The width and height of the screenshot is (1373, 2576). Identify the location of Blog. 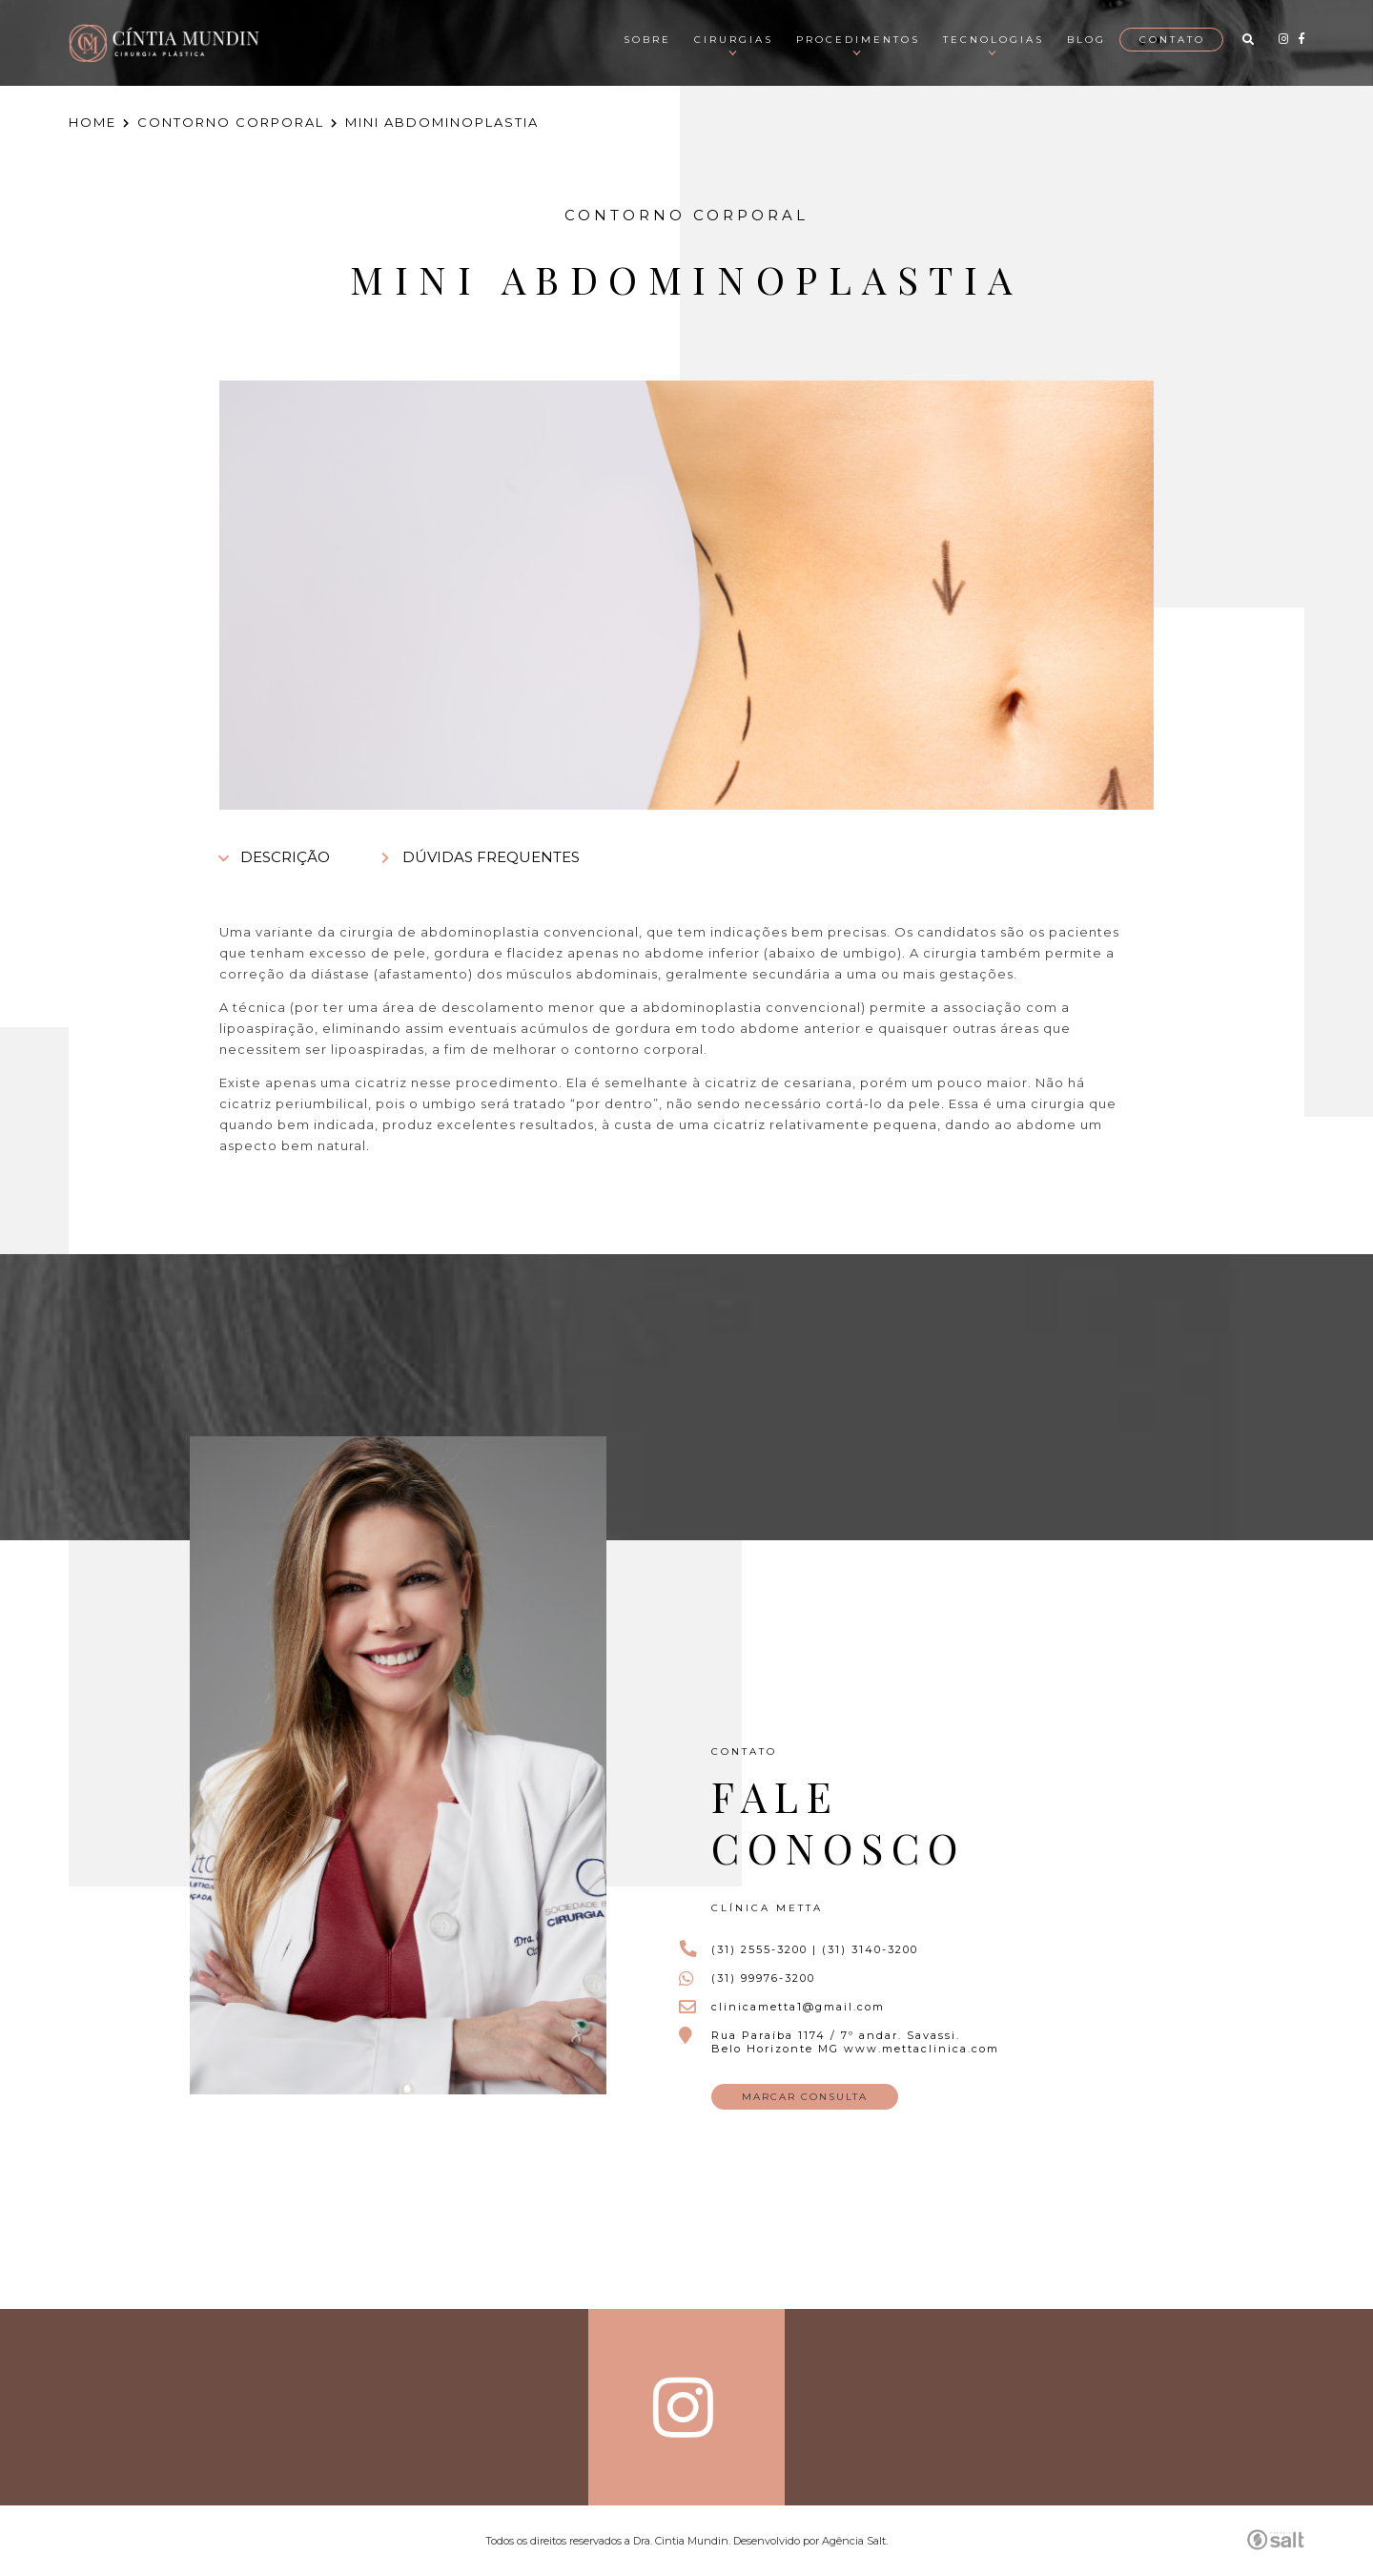
(1086, 39).